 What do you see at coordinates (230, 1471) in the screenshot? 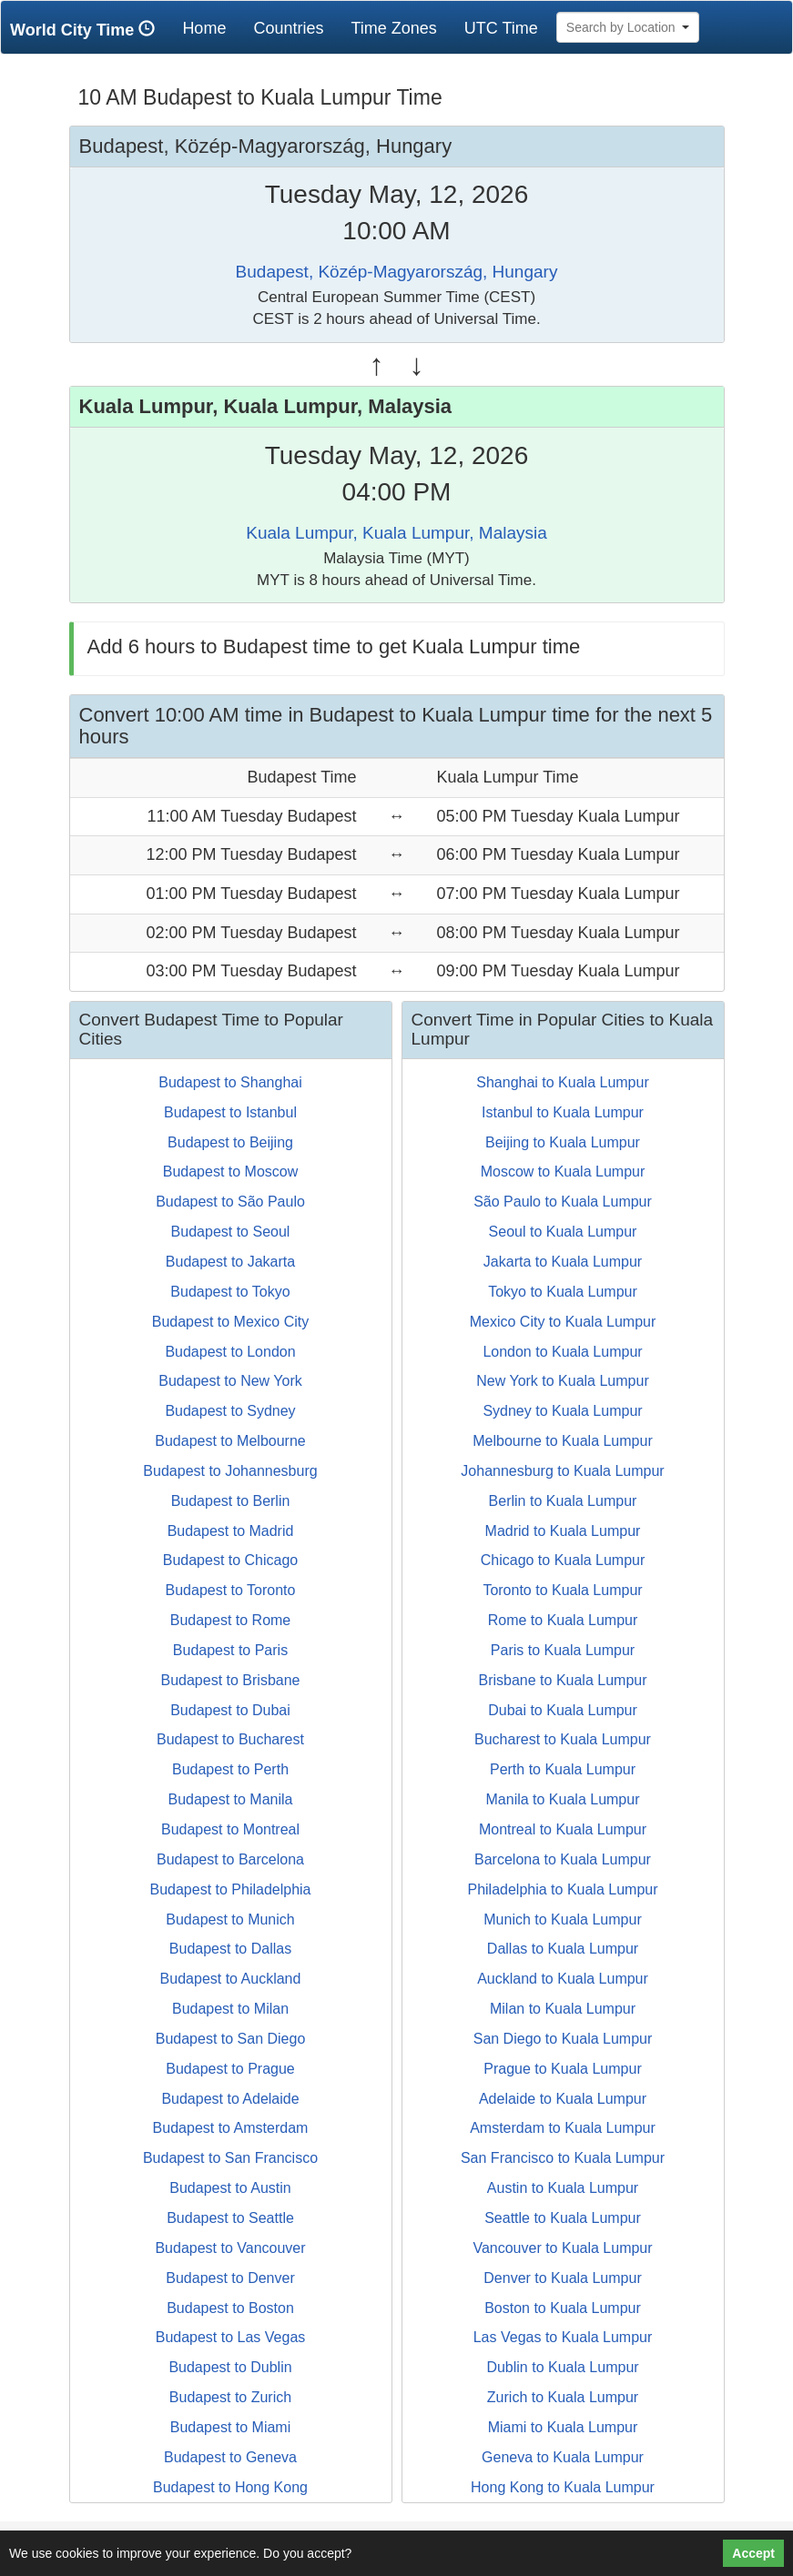
I see `Budapest to Johannesburg` at bounding box center [230, 1471].